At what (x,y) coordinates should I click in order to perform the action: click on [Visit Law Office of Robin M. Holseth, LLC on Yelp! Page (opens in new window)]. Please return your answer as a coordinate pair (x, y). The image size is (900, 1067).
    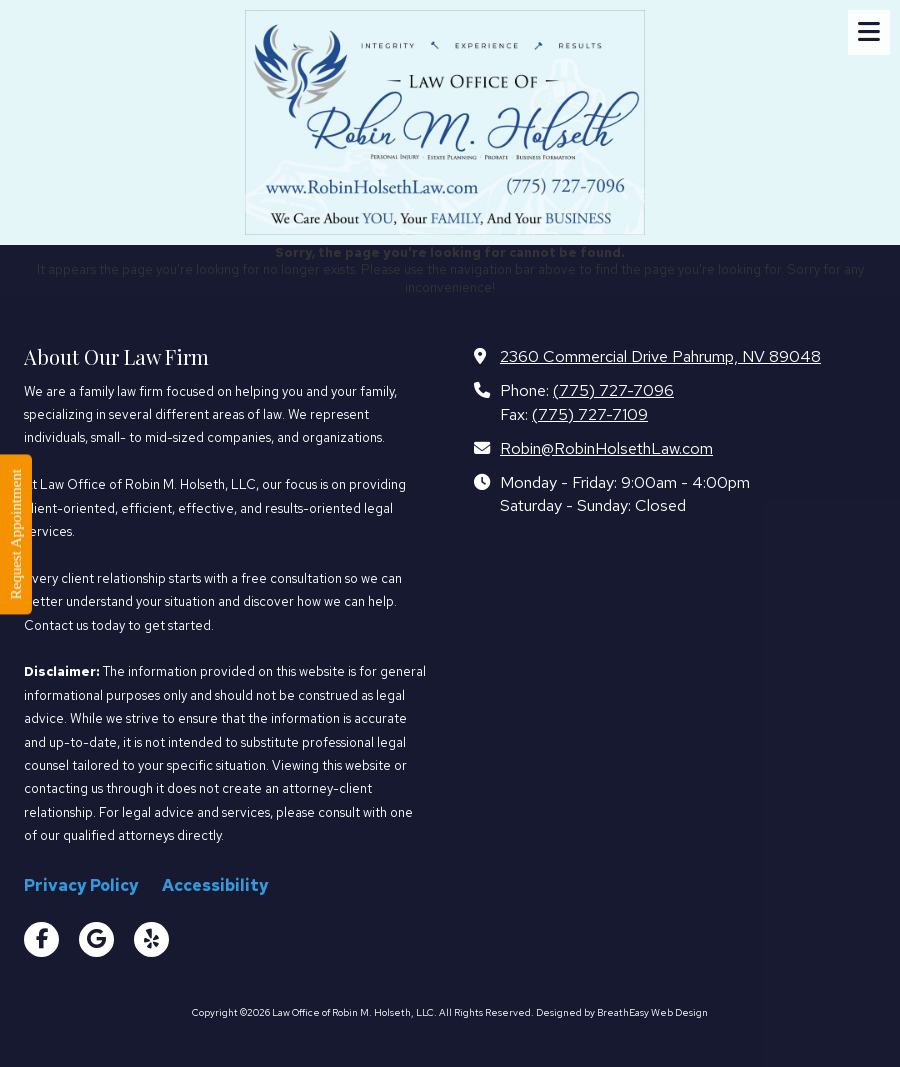
    Looking at the image, I should click on (151, 939).